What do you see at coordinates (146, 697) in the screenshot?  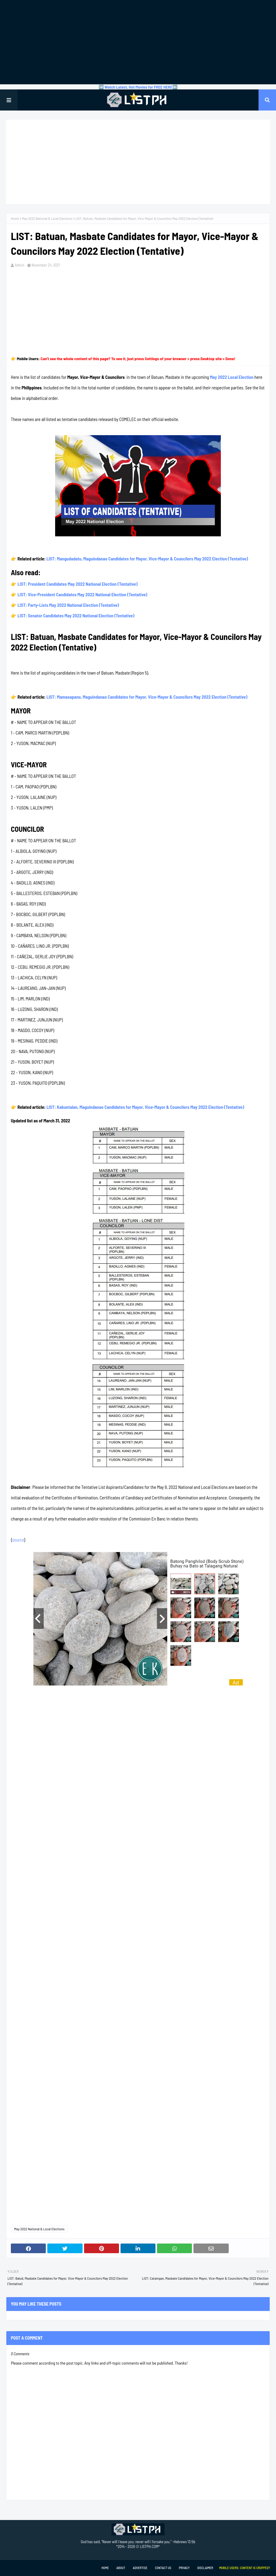 I see `LIST: Mamasapano, Maguindanao Candidates for Mayor, Vice-Mayor & Councilors May 2022 Election (Tentative)` at bounding box center [146, 697].